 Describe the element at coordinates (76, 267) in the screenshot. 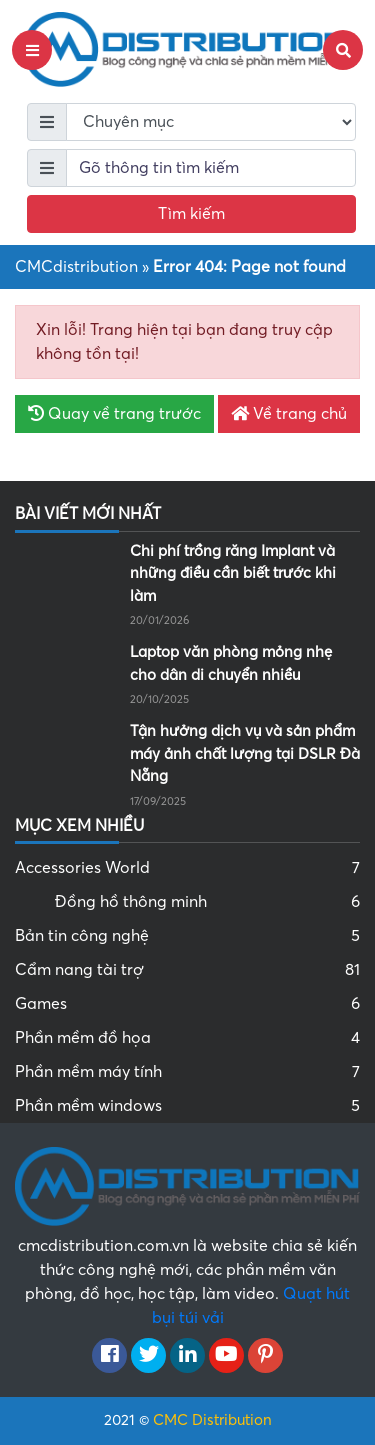

I see `CMCdistribution` at that location.